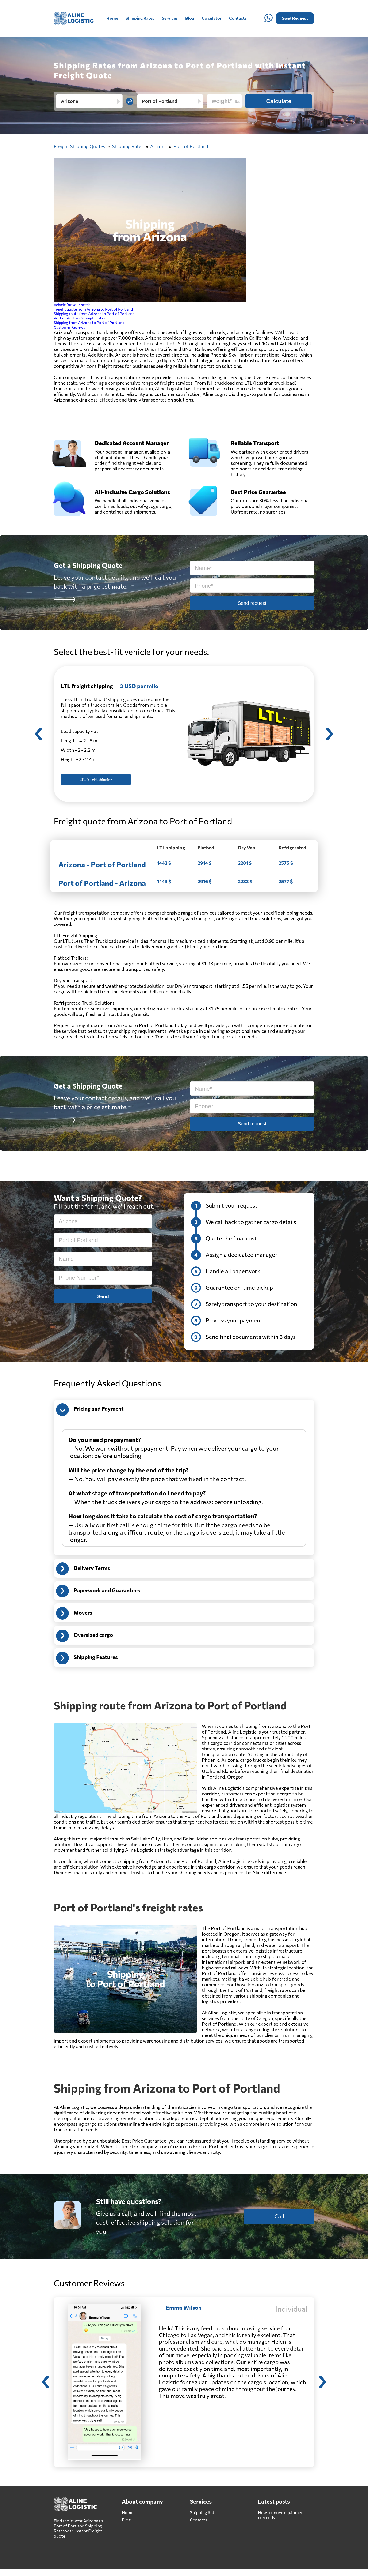 Image resolution: width=368 pixels, height=2576 pixels. Describe the element at coordinates (94, 313) in the screenshot. I see `Shipping route from Arizona to Port of Portland` at that location.